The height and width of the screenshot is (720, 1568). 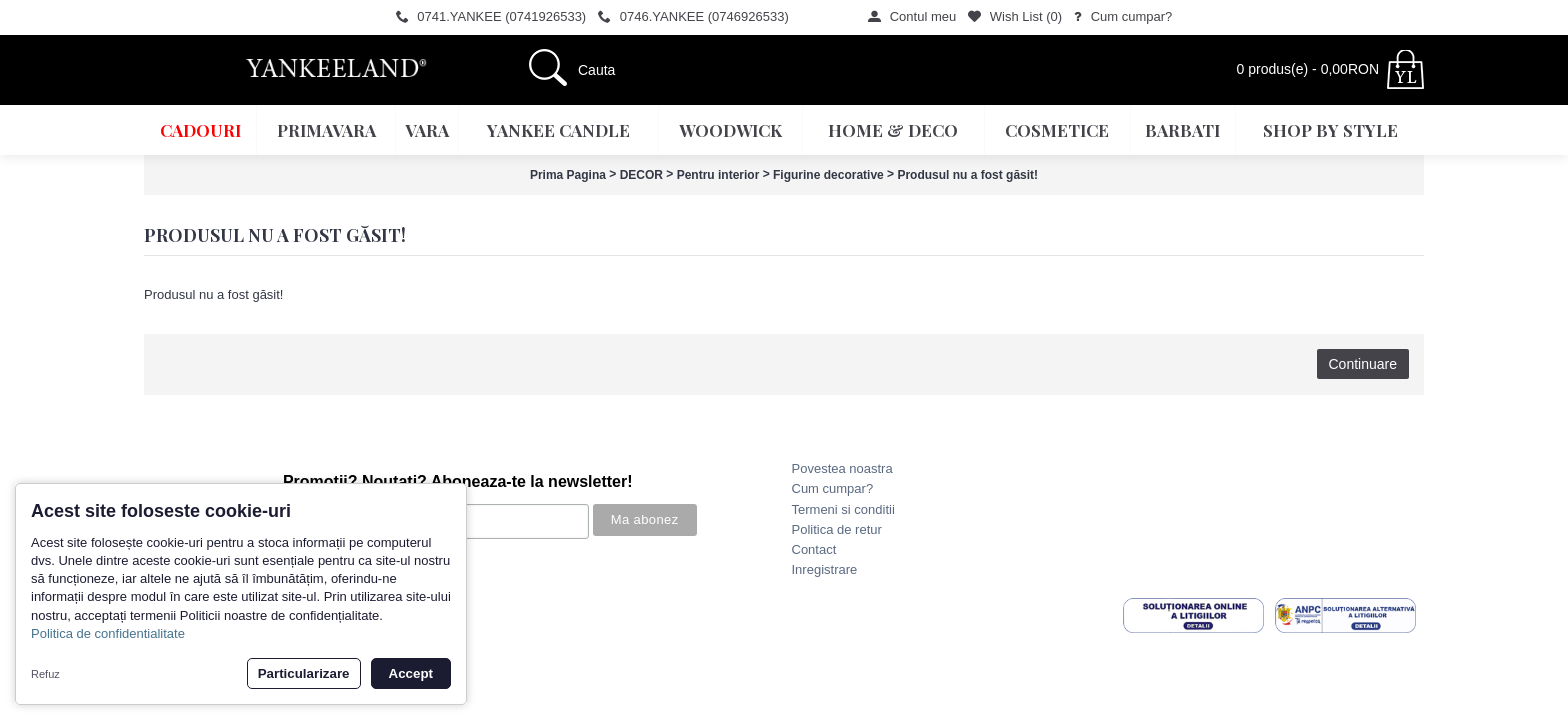 What do you see at coordinates (843, 509) in the screenshot?
I see `Termeni si conditii` at bounding box center [843, 509].